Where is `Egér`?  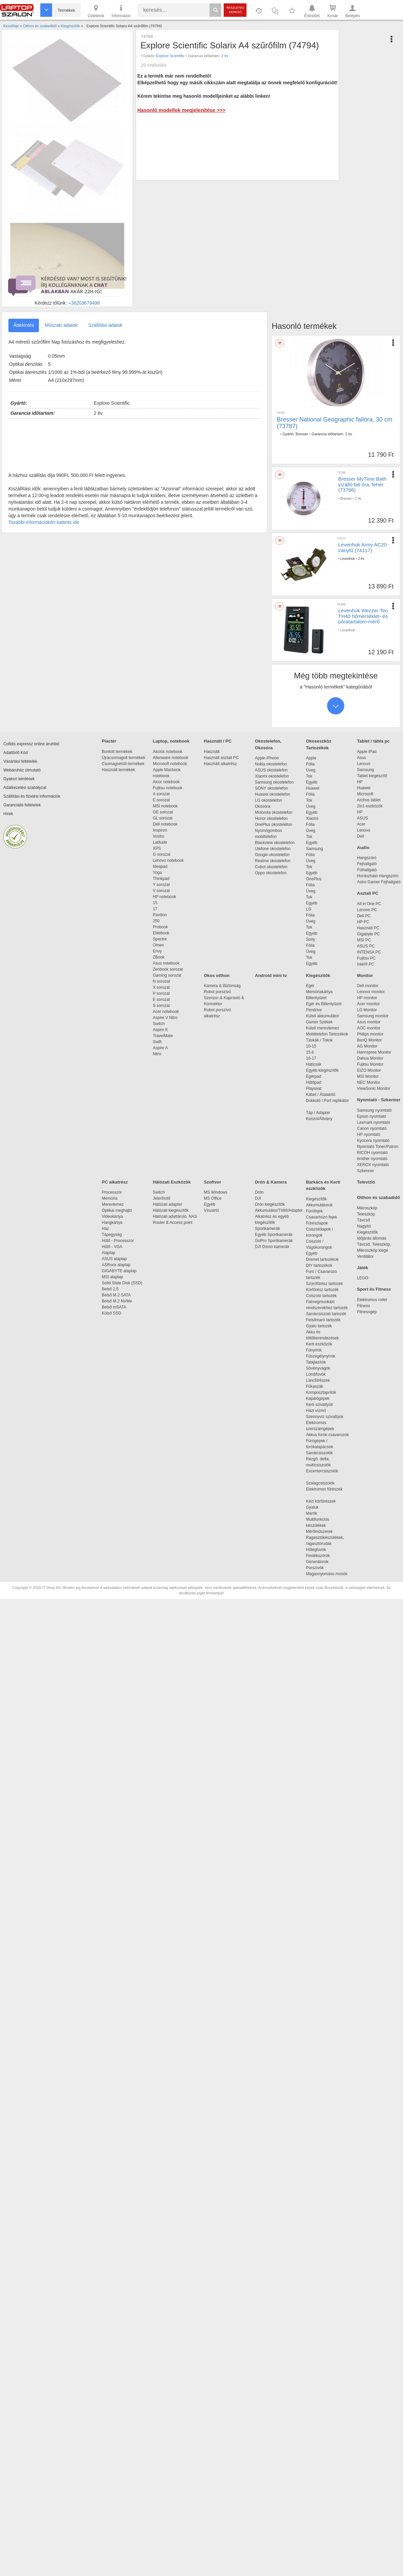
Egér is located at coordinates (310, 985).